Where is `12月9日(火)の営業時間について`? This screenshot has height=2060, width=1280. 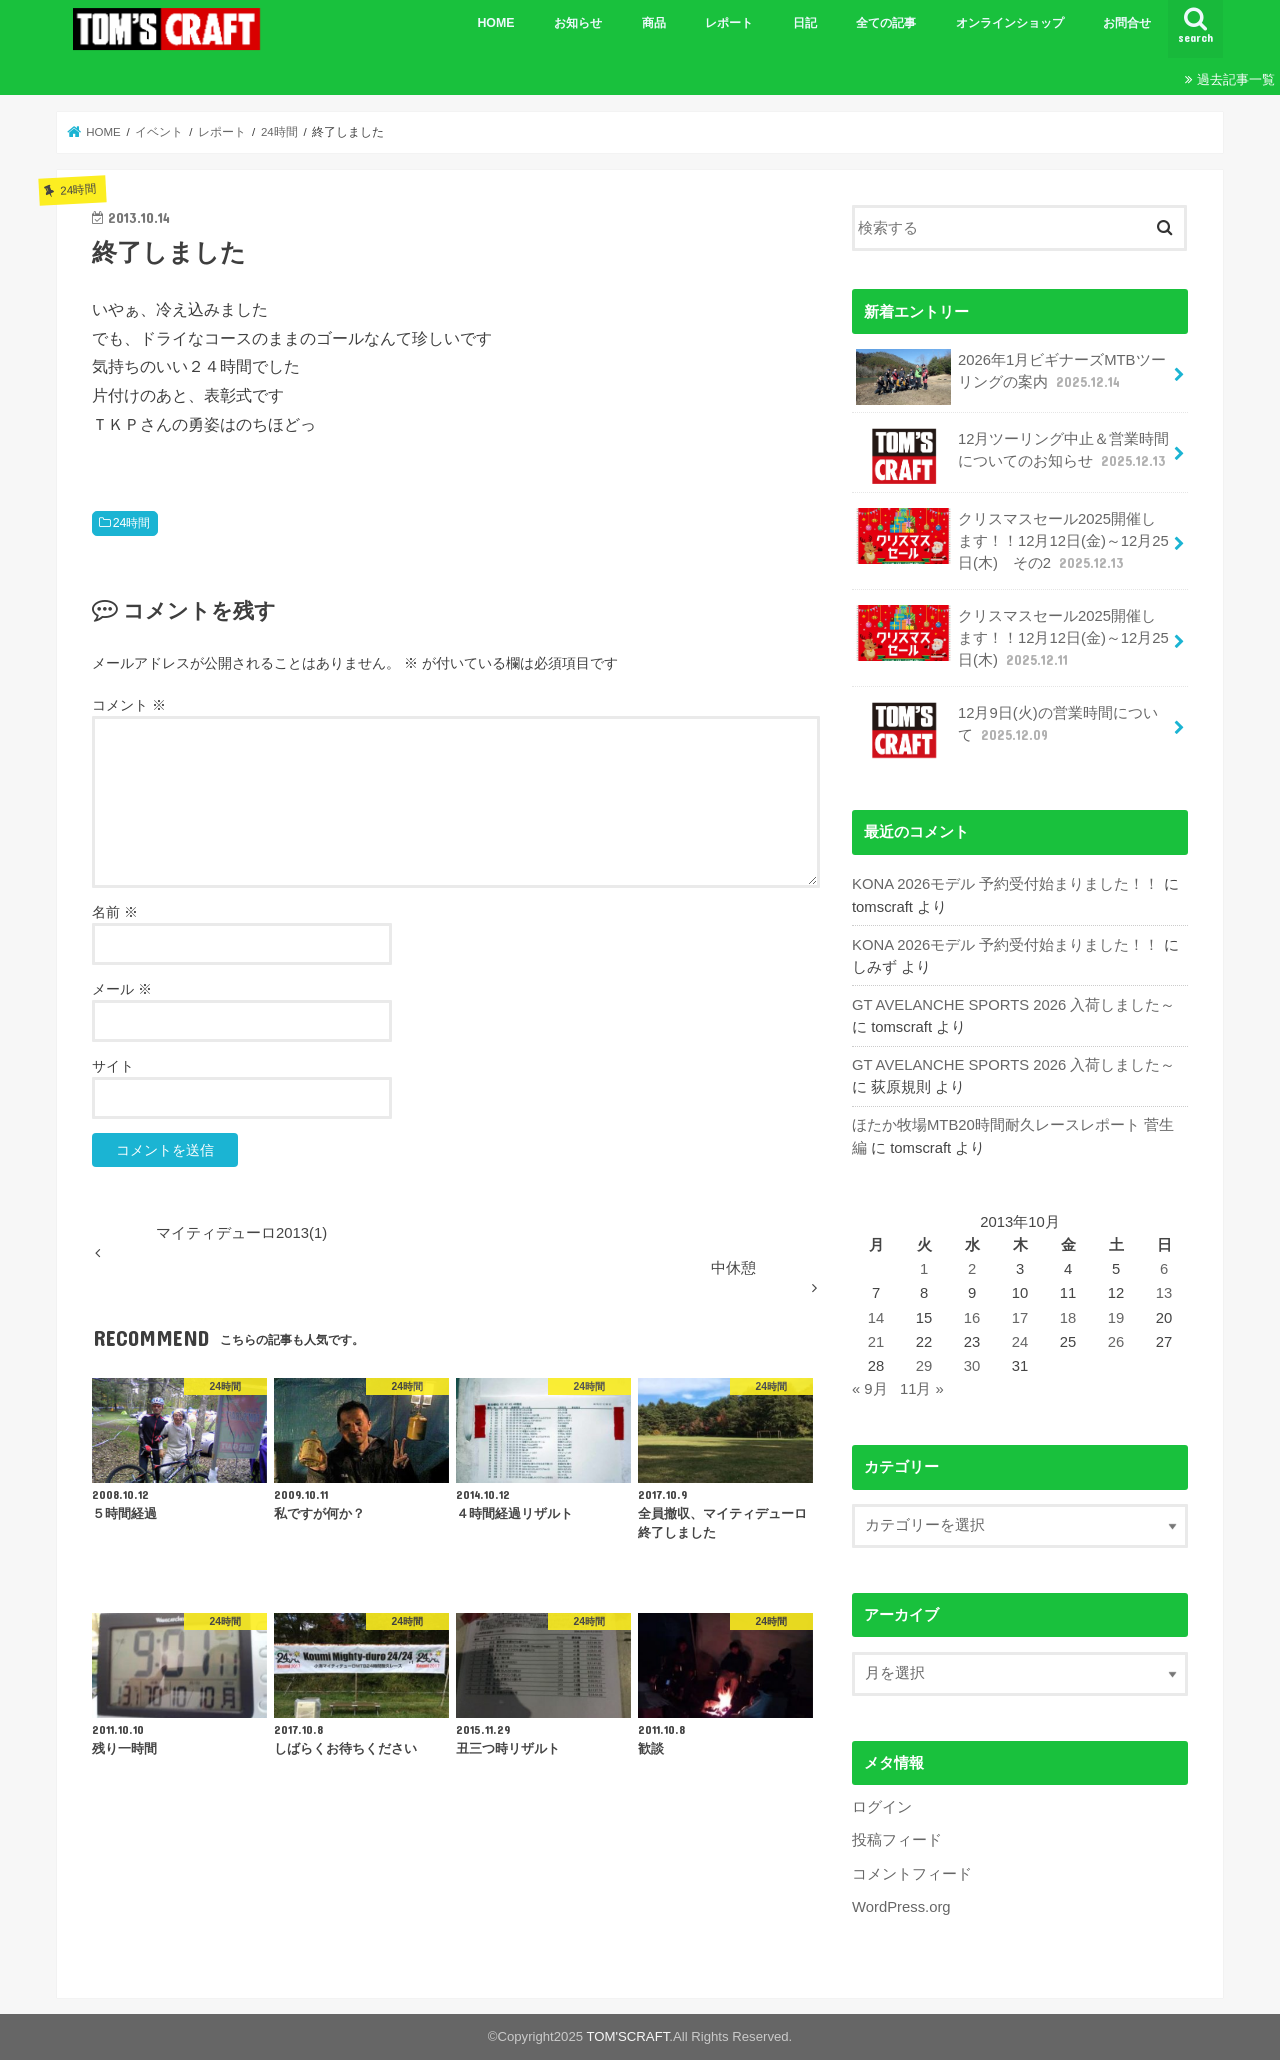 12月9日(火)の営業時間について is located at coordinates (1006, 730).